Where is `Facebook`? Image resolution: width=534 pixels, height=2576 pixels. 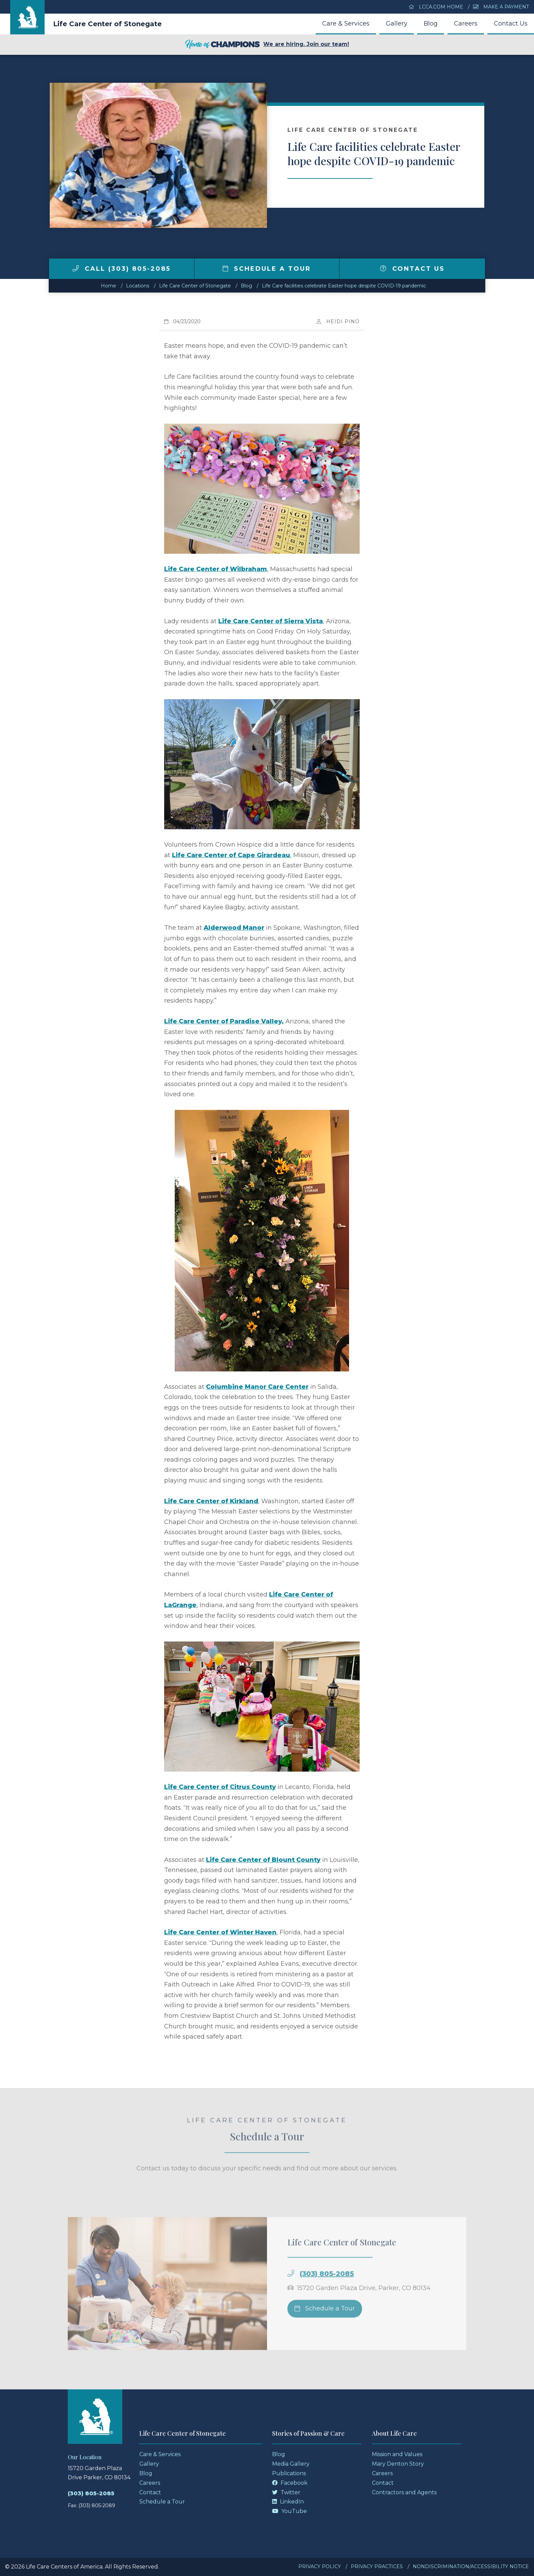 Facebook is located at coordinates (290, 2483).